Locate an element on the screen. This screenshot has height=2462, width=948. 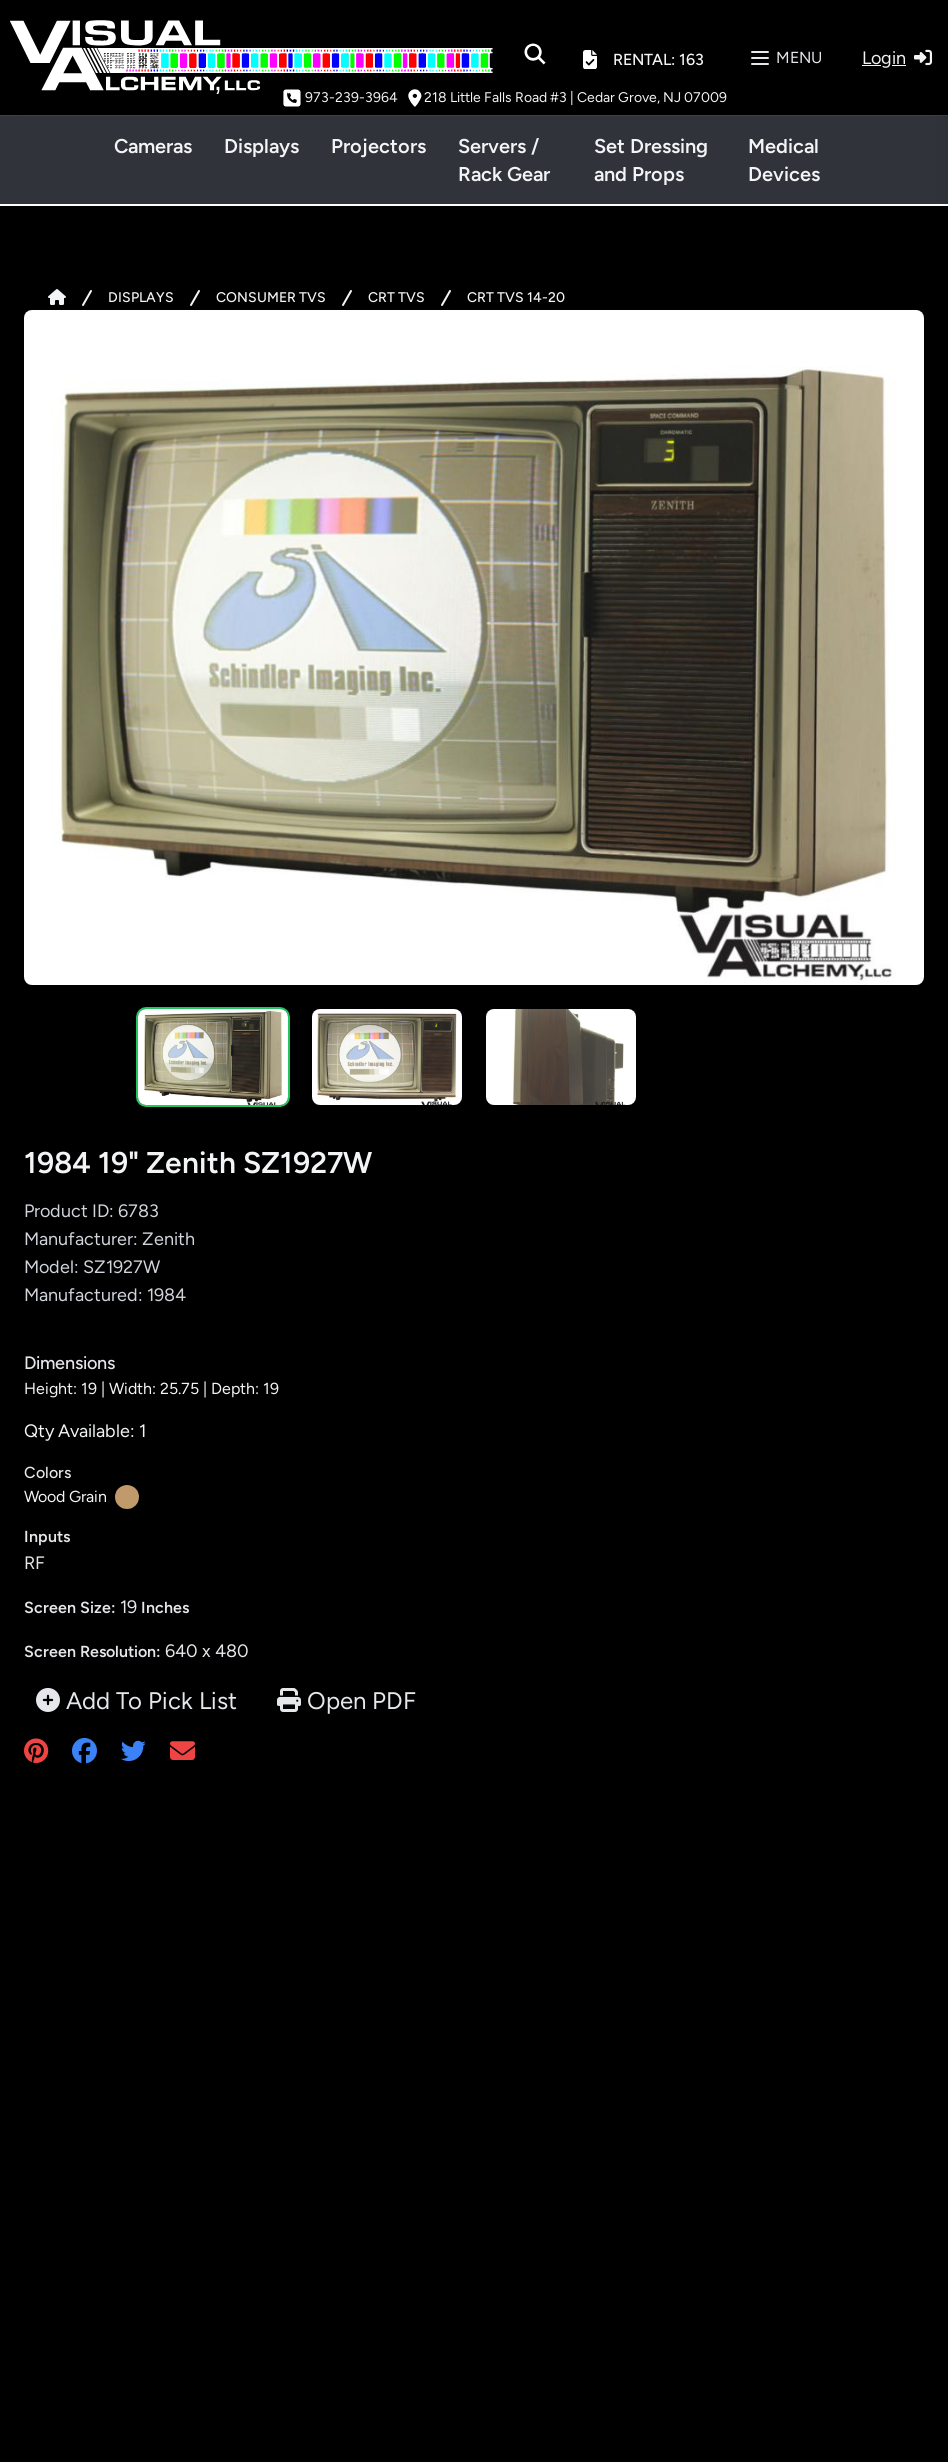
CRT TVS 14-20 is located at coordinates (516, 297).